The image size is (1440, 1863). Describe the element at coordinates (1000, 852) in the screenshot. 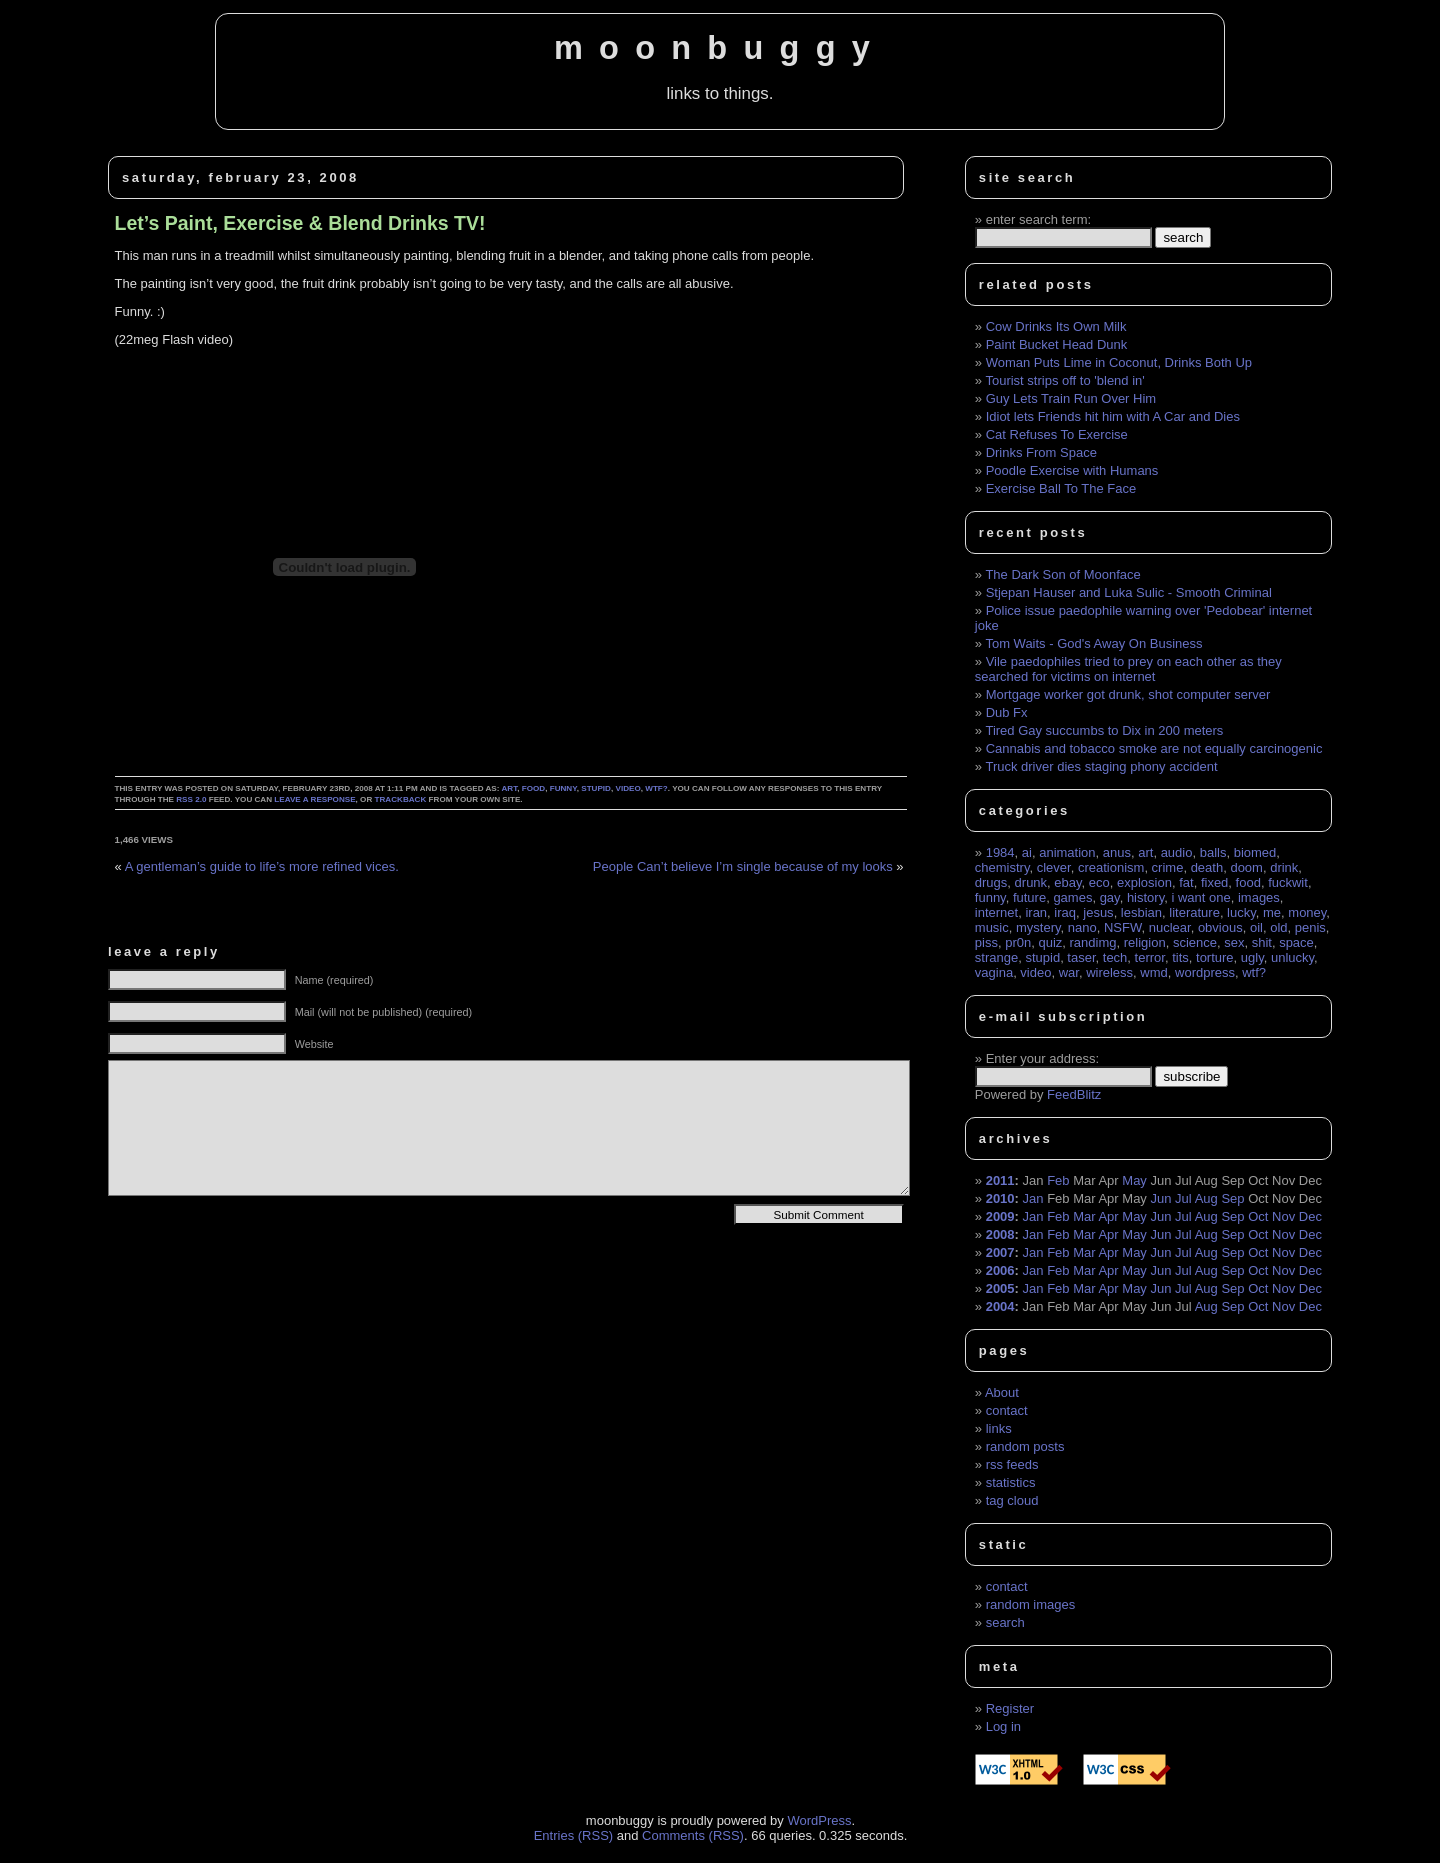

I see `1984` at that location.